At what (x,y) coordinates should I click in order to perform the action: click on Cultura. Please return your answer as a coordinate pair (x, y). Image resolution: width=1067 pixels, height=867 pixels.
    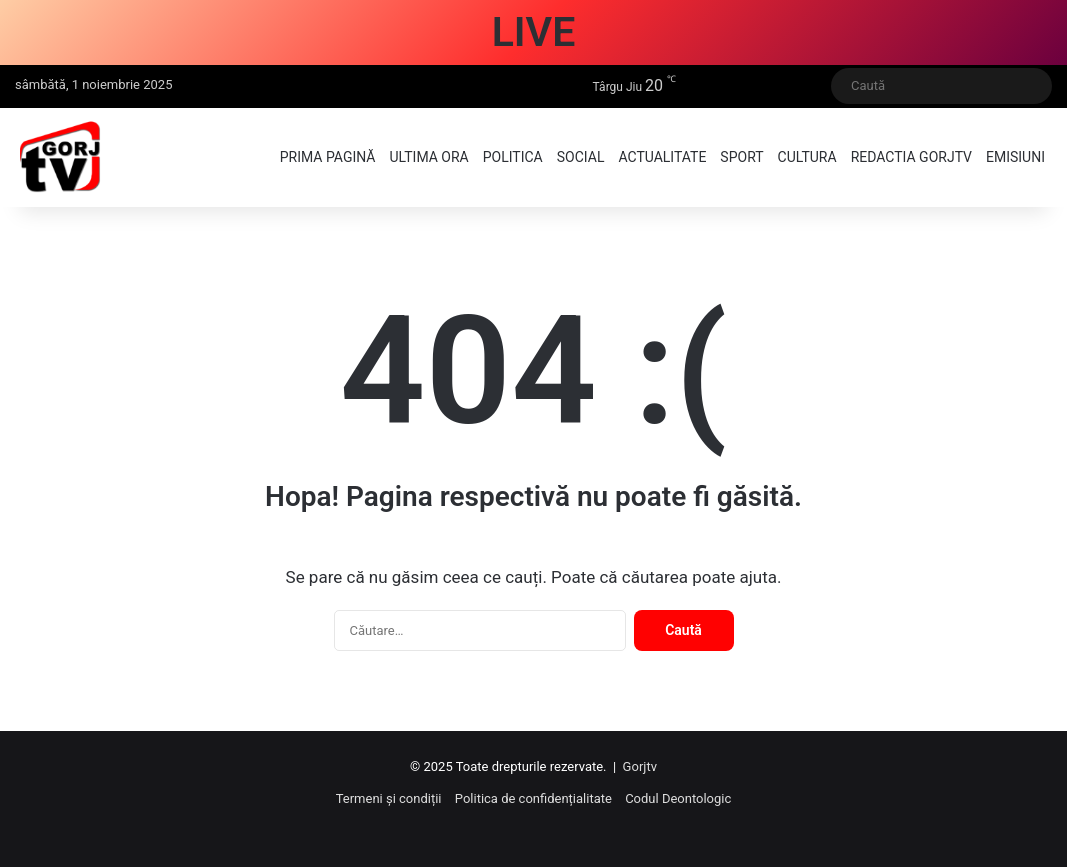
    Looking at the image, I should click on (807, 157).